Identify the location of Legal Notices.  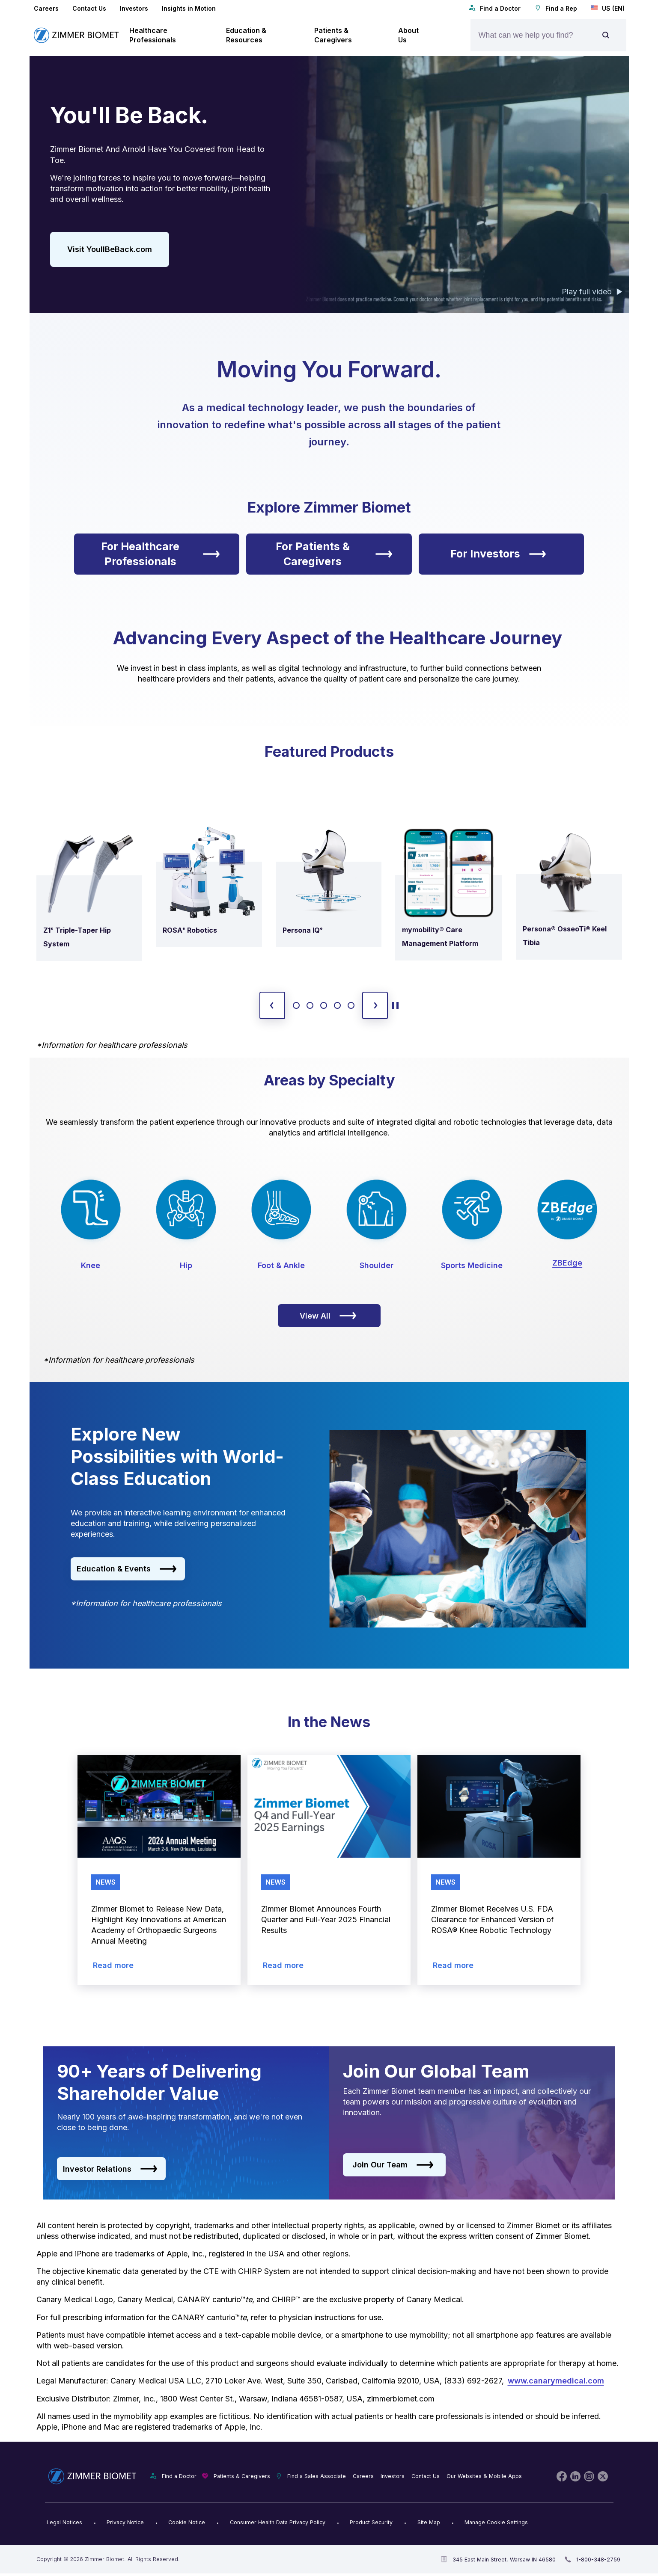
(64, 2522).